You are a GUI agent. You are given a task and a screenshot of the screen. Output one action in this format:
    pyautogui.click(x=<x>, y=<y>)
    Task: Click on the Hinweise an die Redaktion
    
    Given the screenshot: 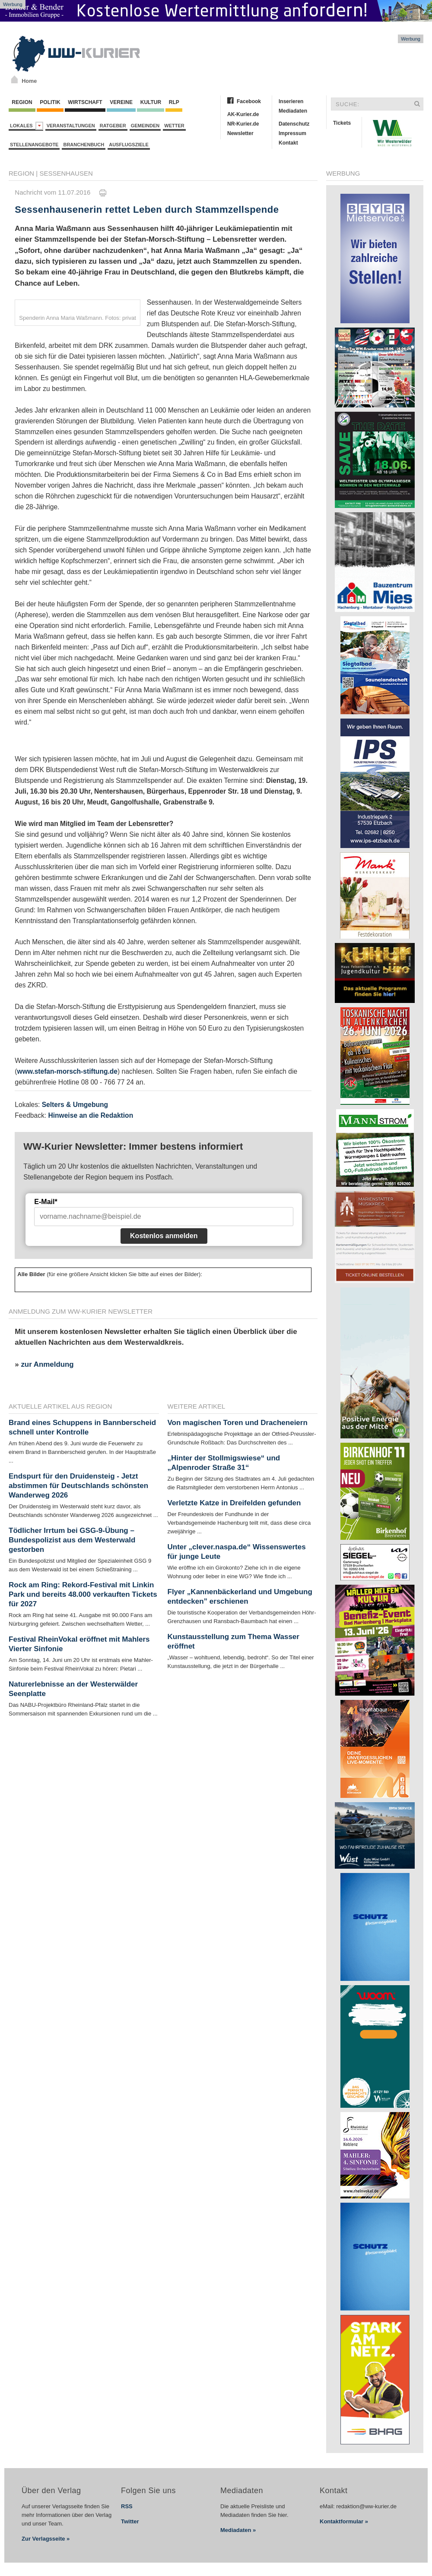 What is the action you would take?
    pyautogui.click(x=90, y=1115)
    